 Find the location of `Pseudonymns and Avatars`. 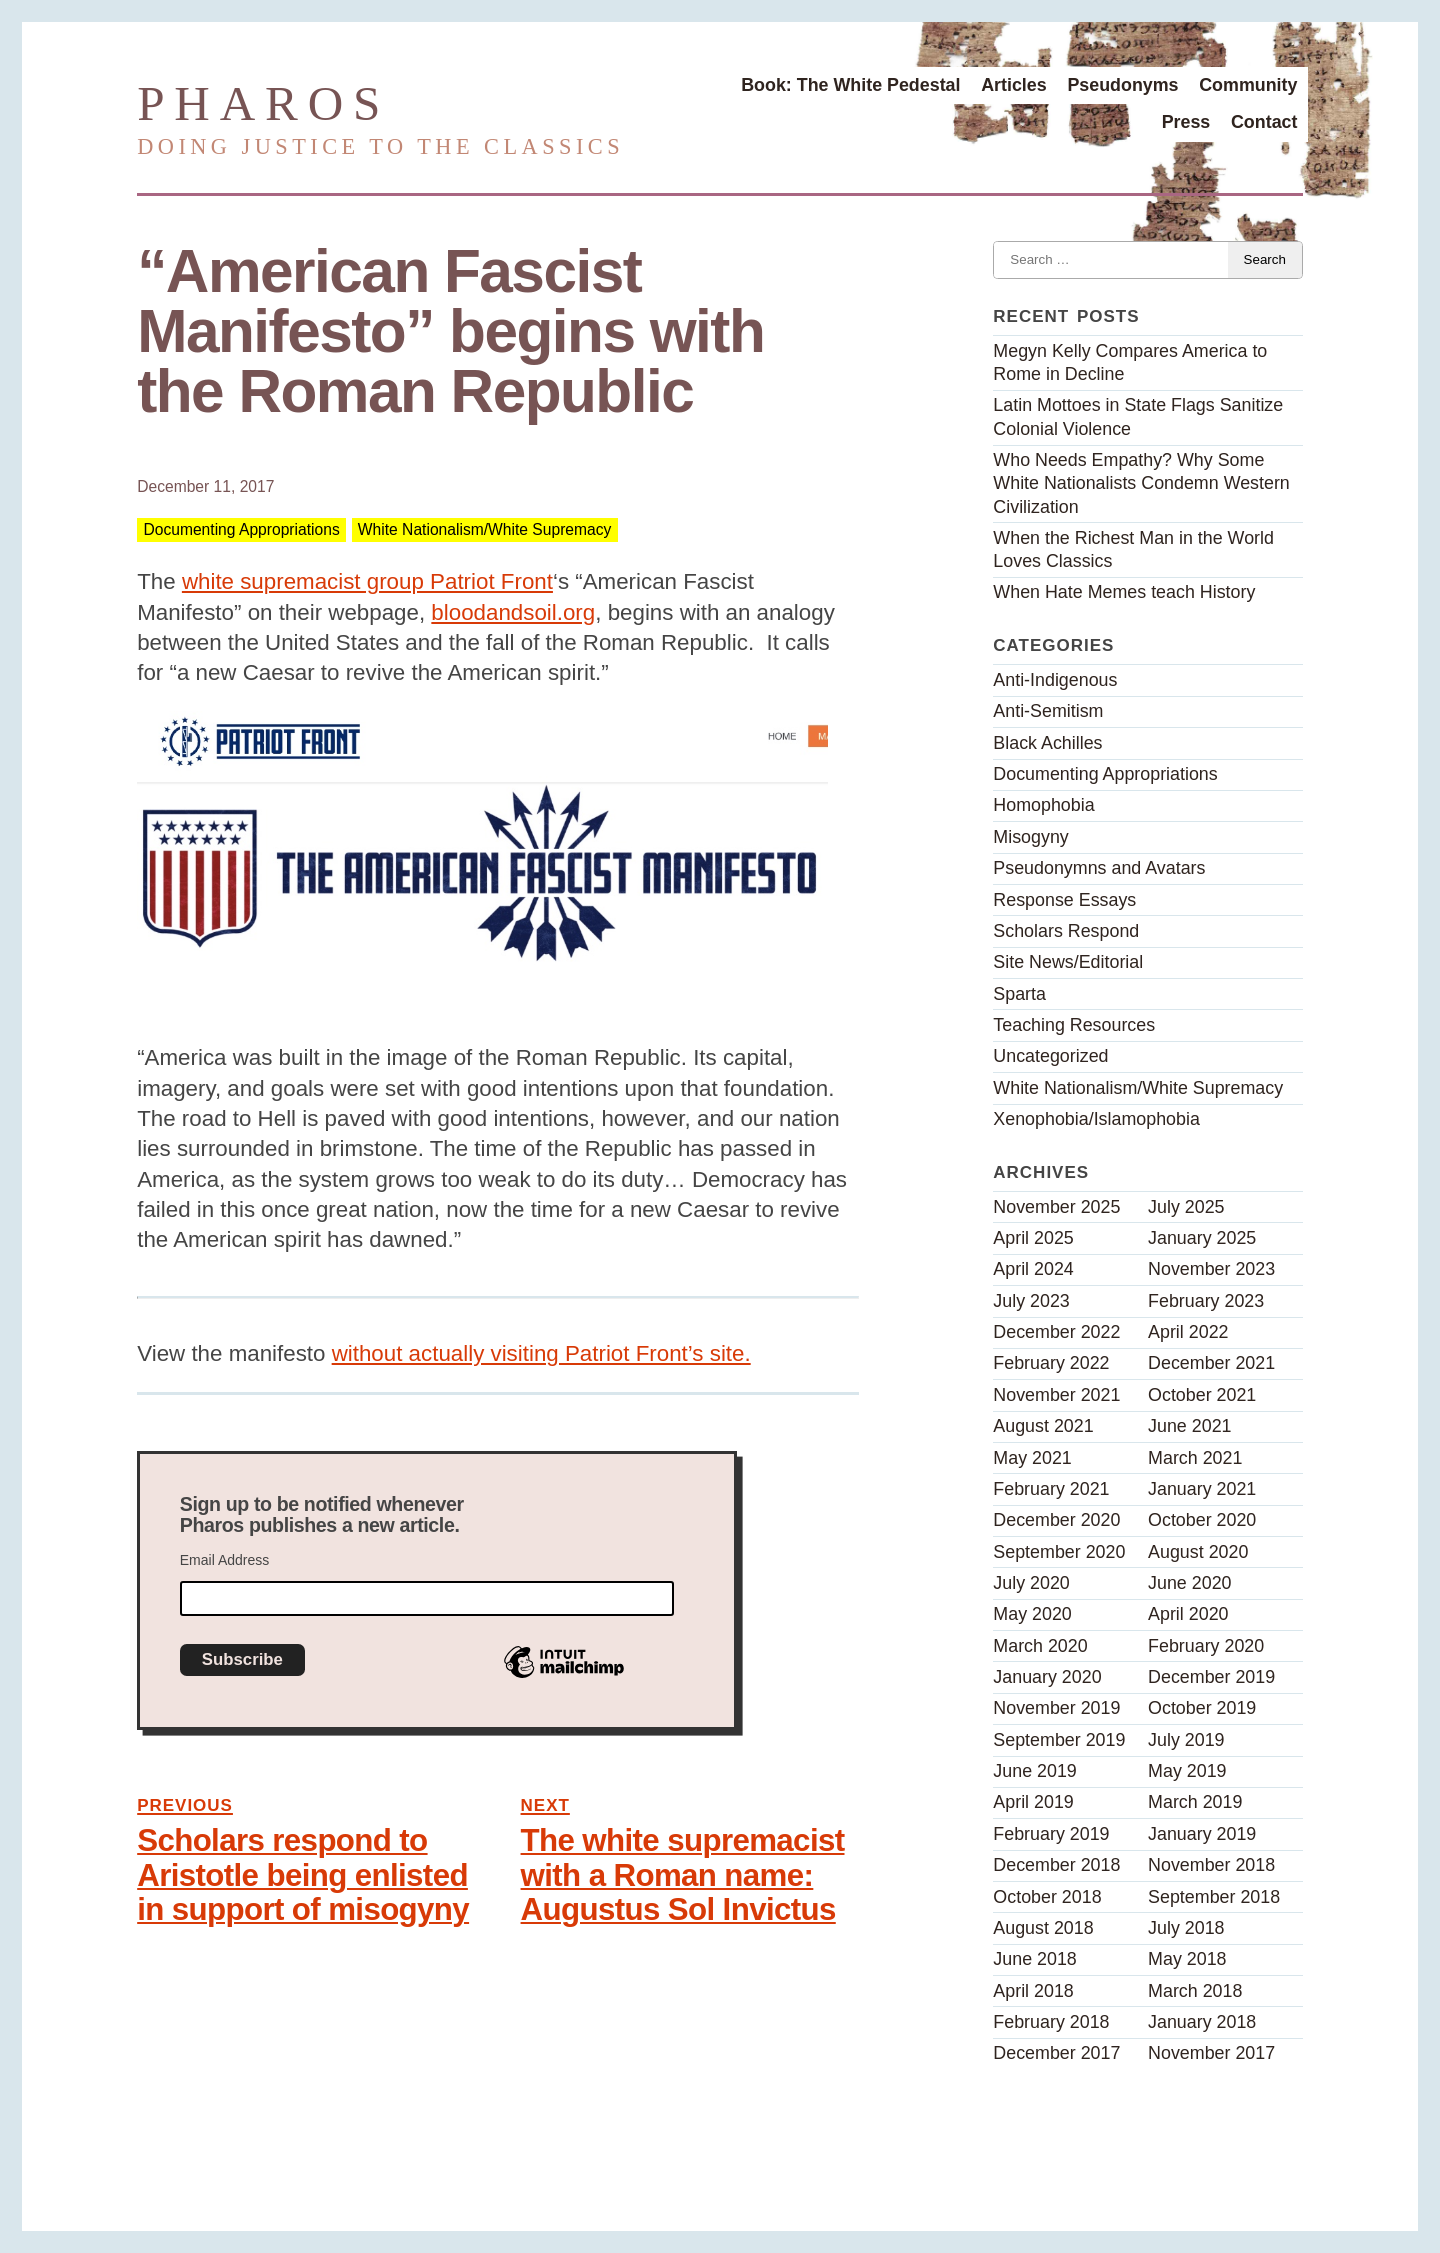

Pseudonymns and Avatars is located at coordinates (1099, 868).